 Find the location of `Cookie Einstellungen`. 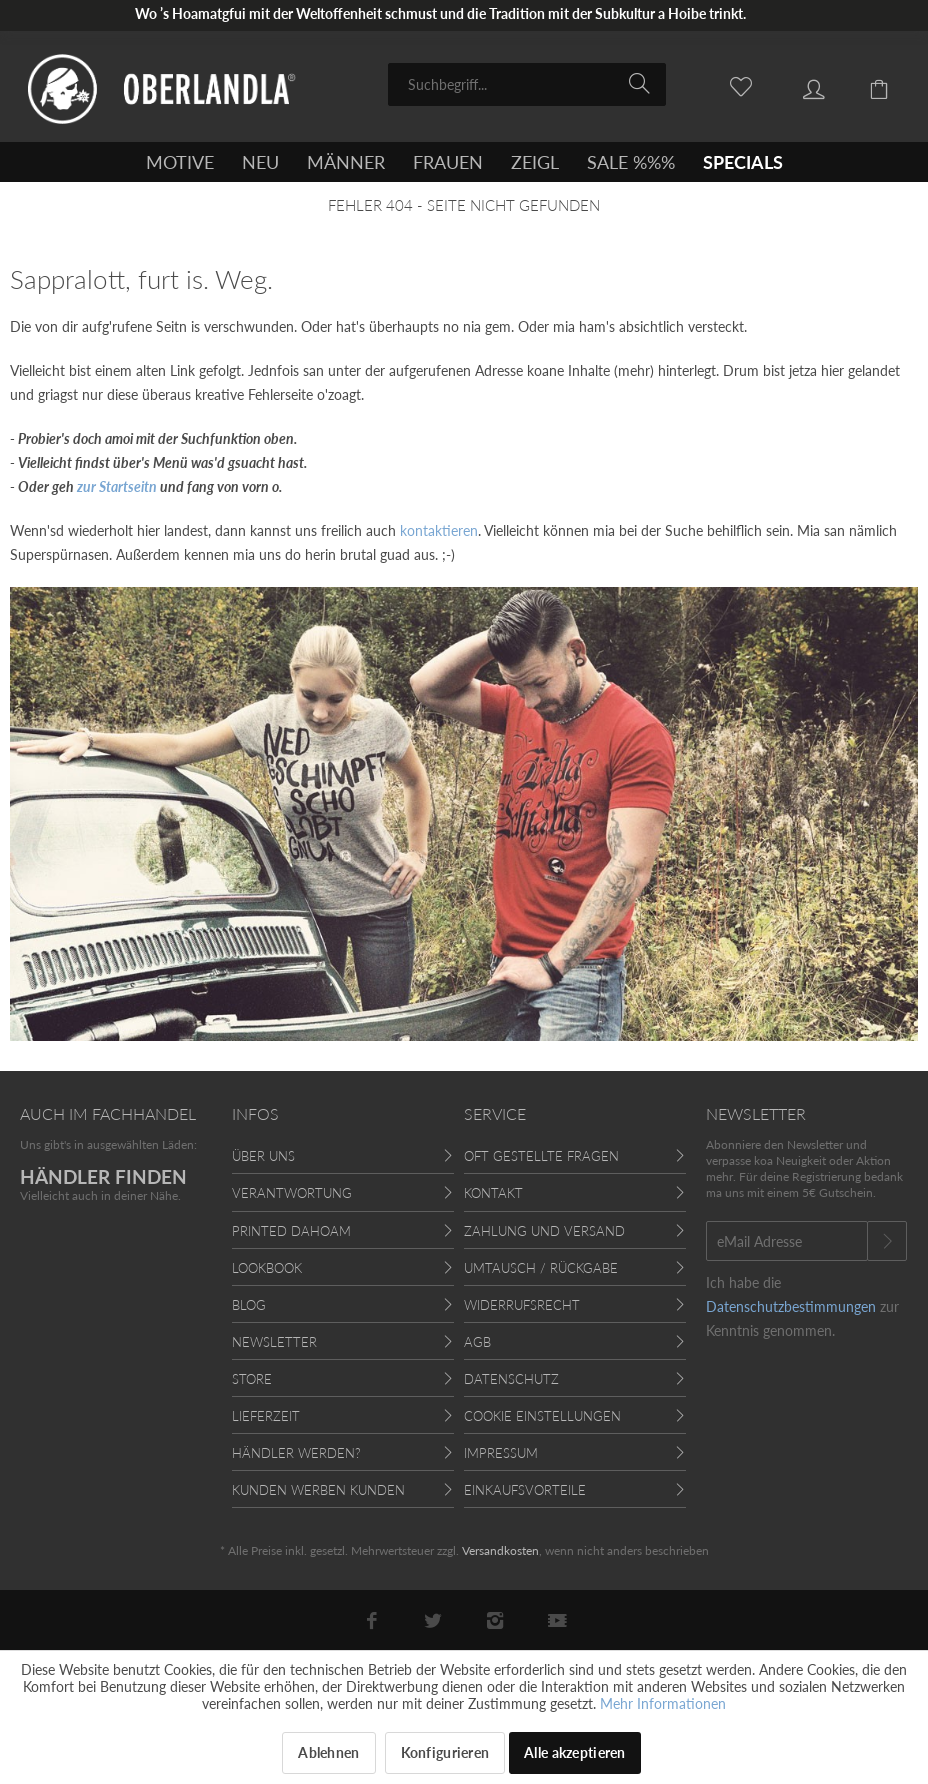

Cookie Einstellungen is located at coordinates (542, 1416).